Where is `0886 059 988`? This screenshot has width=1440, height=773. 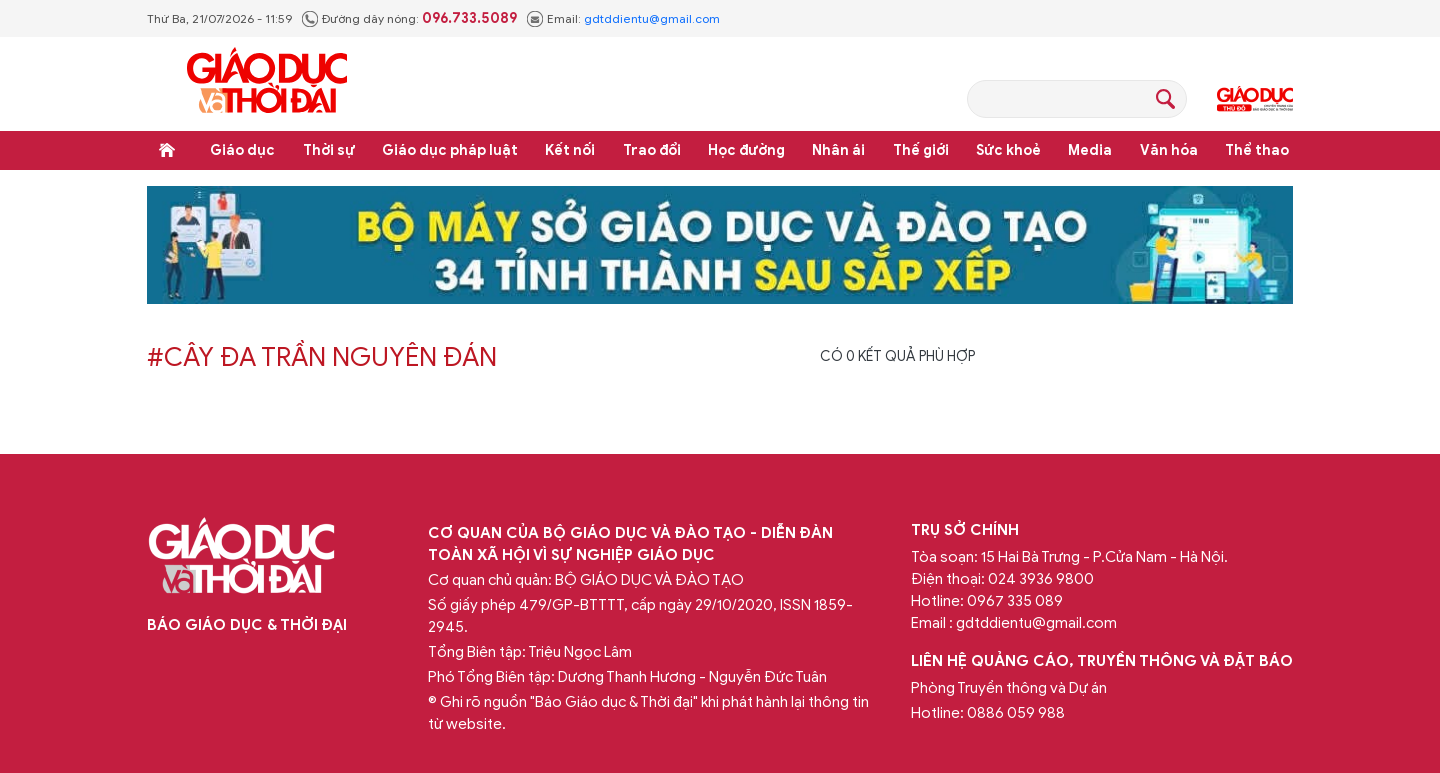 0886 059 988 is located at coordinates (1016, 713).